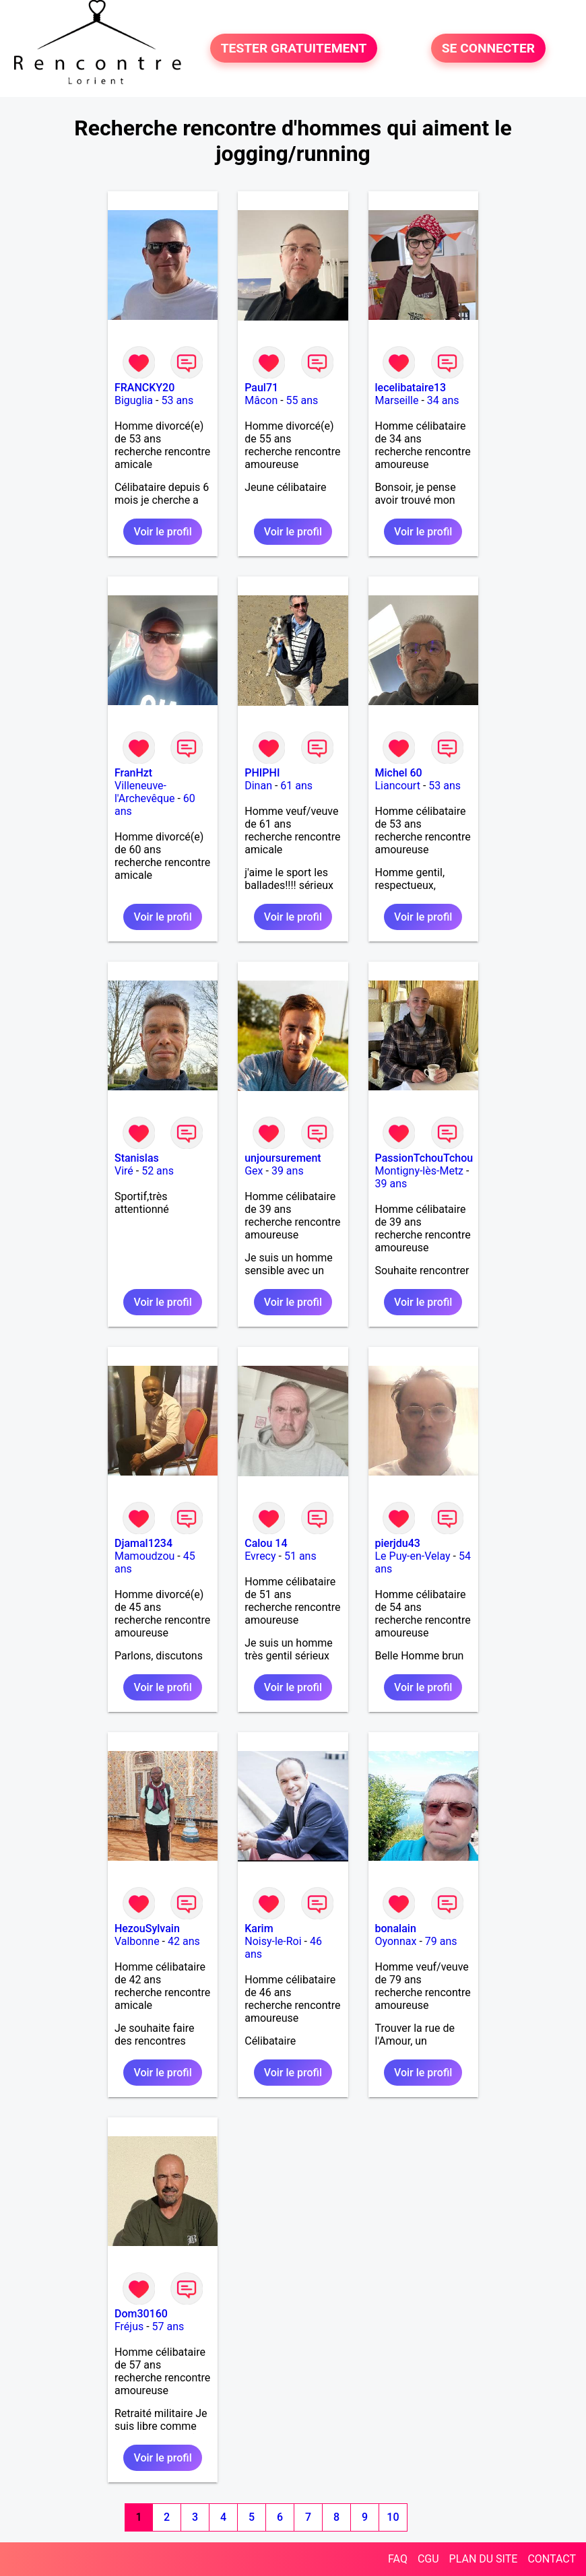 The height and width of the screenshot is (2576, 586). I want to click on Gex, so click(254, 1170).